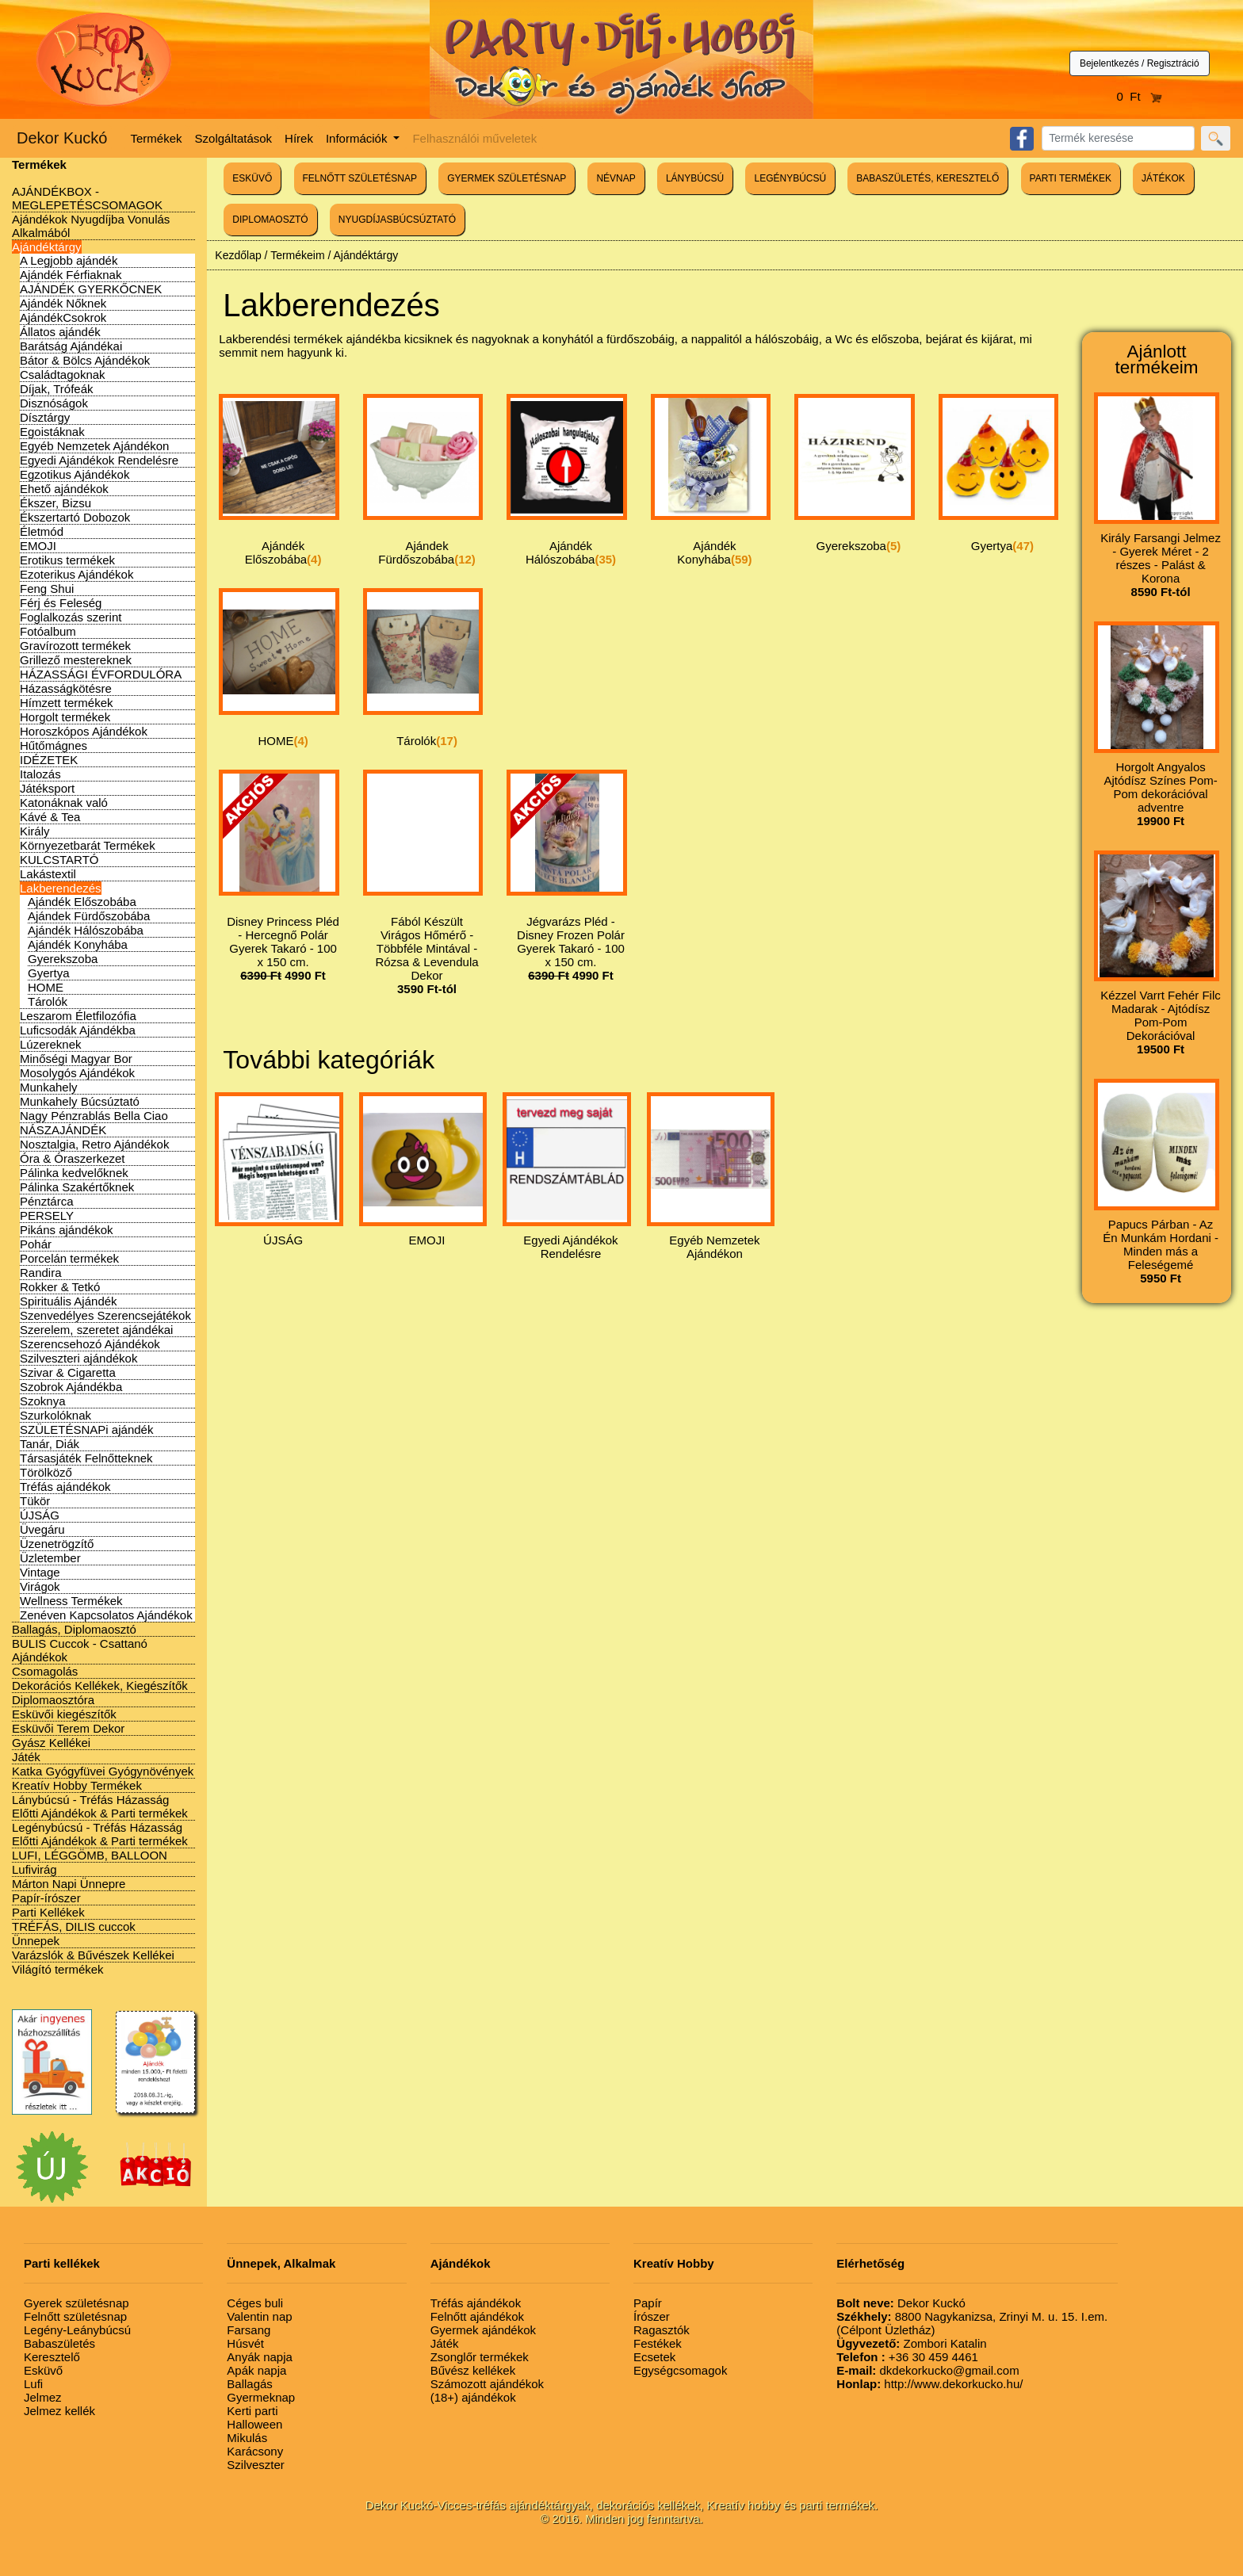 This screenshot has width=1243, height=2576. What do you see at coordinates (41, 1272) in the screenshot?
I see `Randira` at bounding box center [41, 1272].